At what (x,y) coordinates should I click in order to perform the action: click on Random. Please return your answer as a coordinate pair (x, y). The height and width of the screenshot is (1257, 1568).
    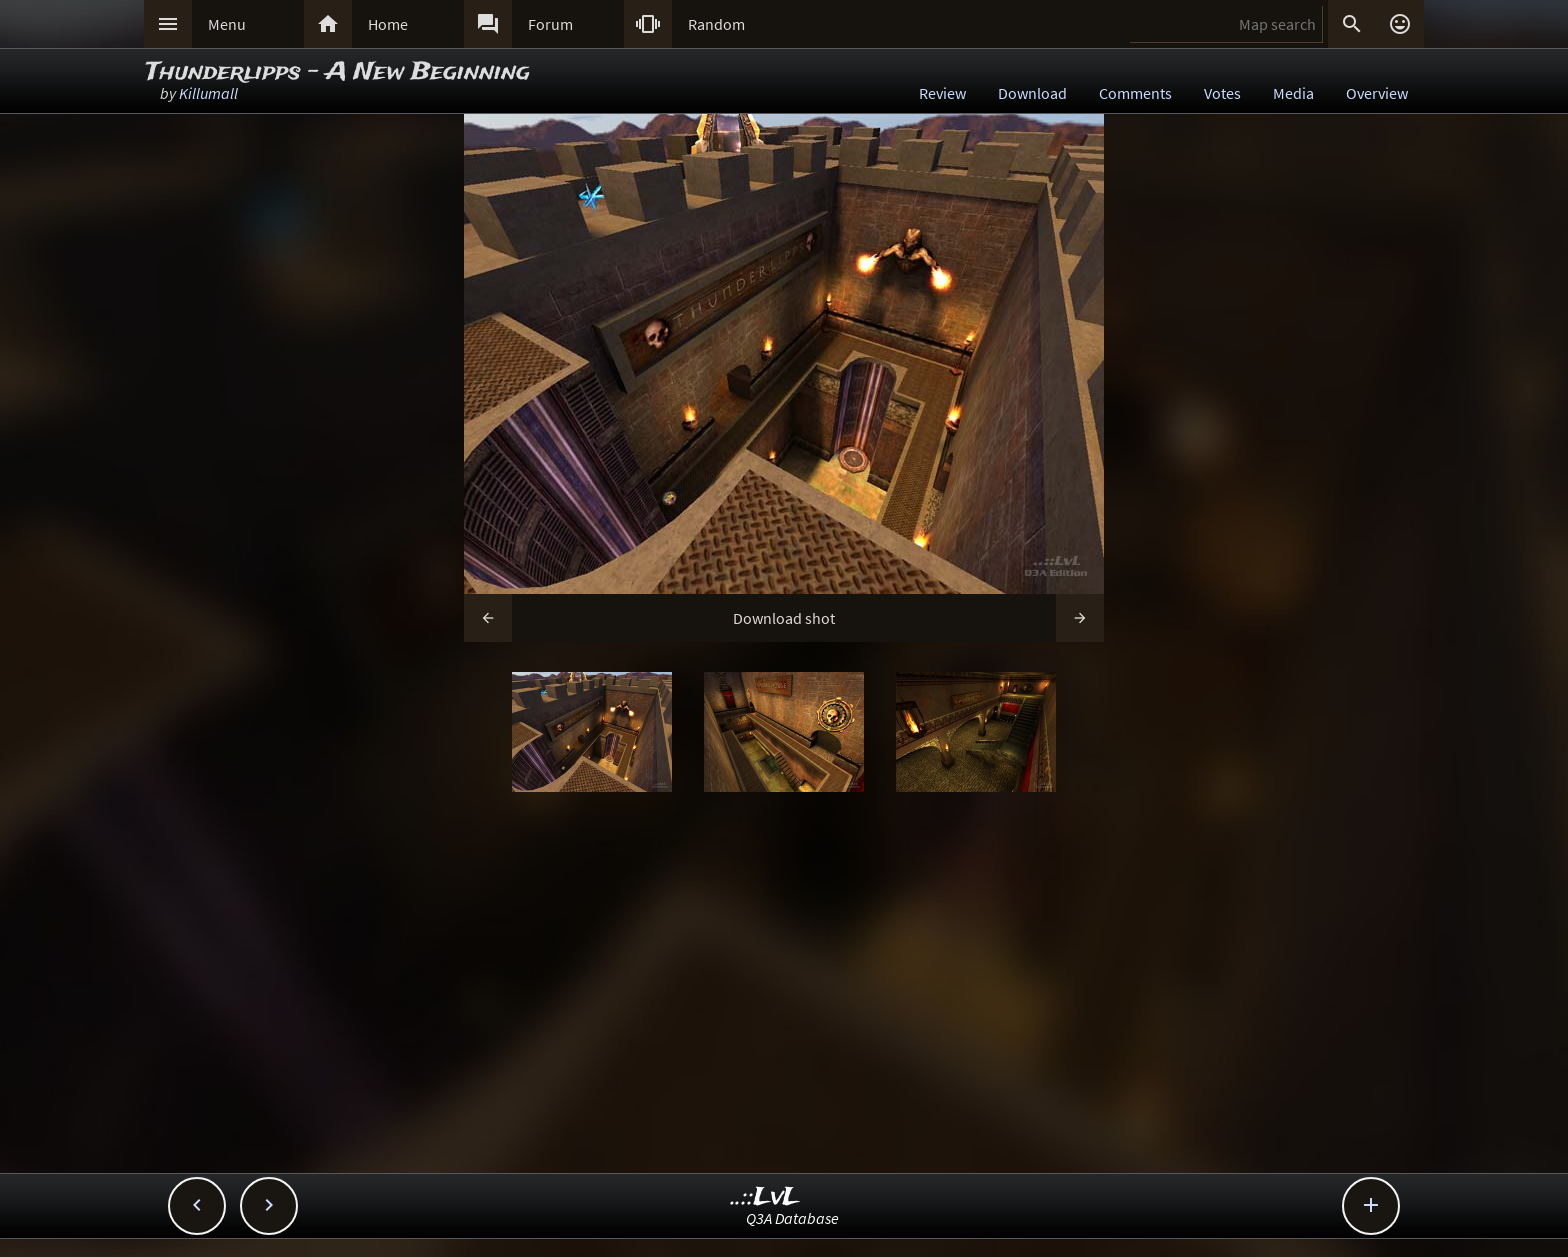
    Looking at the image, I should click on (716, 24).